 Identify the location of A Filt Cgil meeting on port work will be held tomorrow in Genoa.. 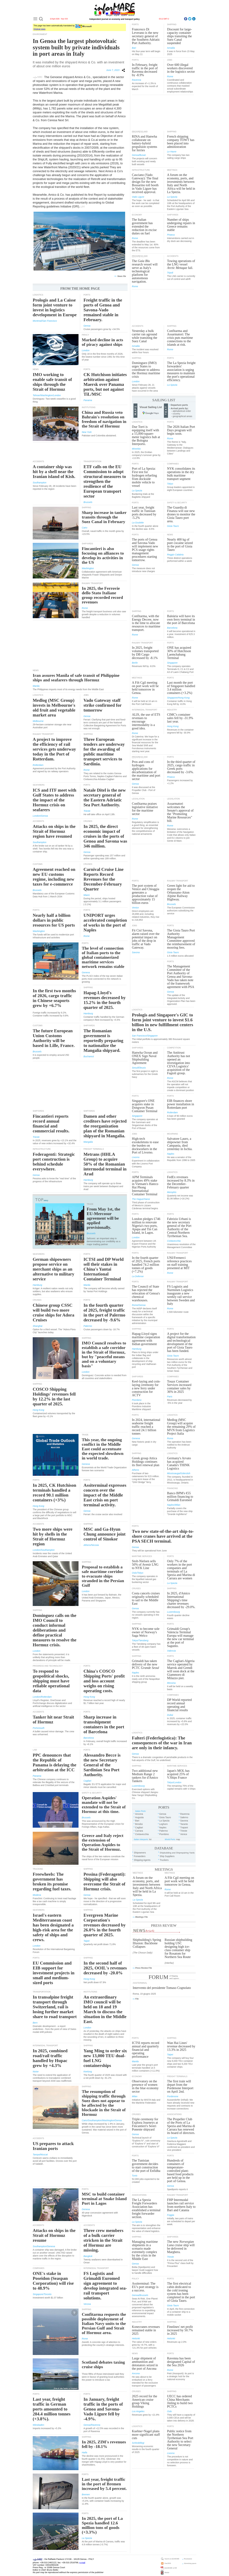
(145, 688).